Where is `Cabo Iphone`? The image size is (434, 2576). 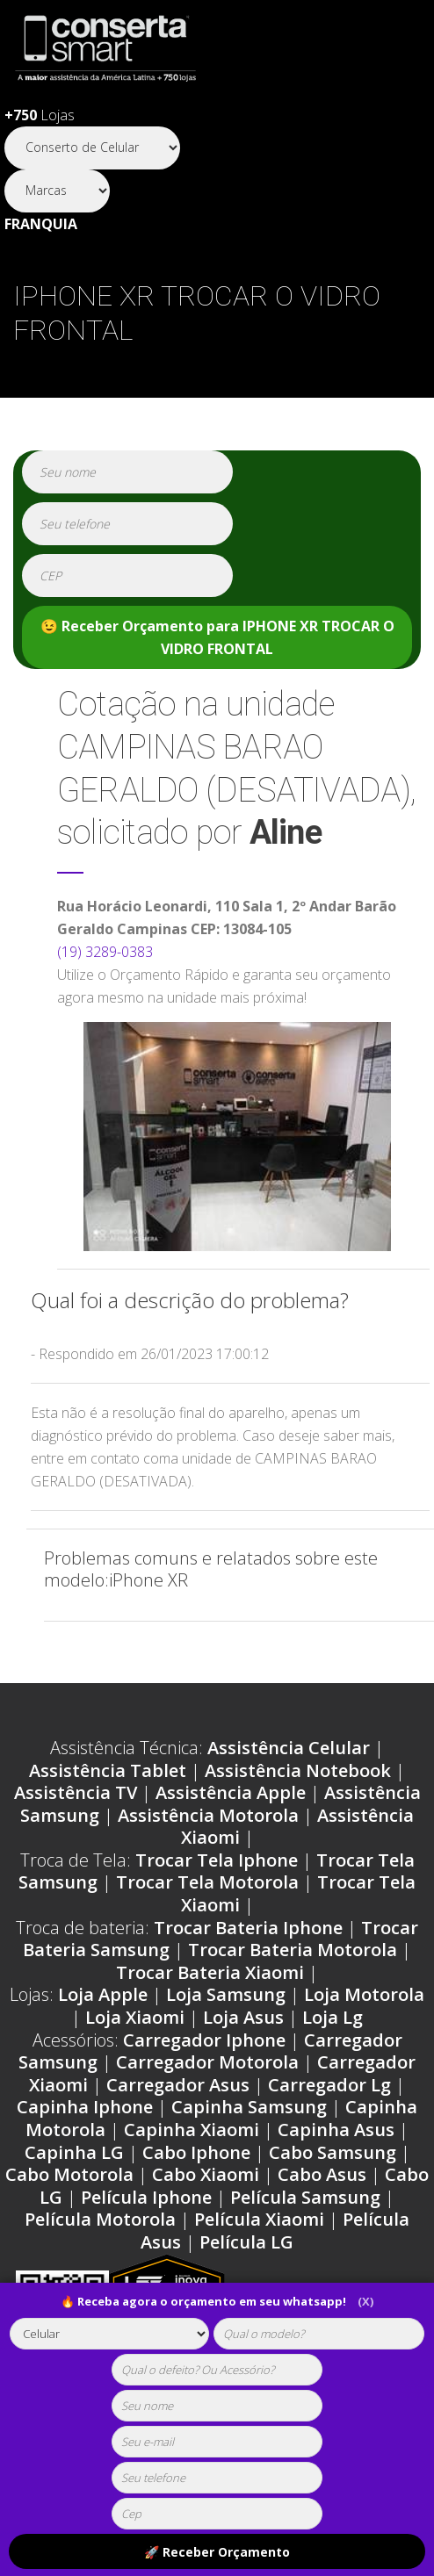 Cabo Iphone is located at coordinates (196, 2152).